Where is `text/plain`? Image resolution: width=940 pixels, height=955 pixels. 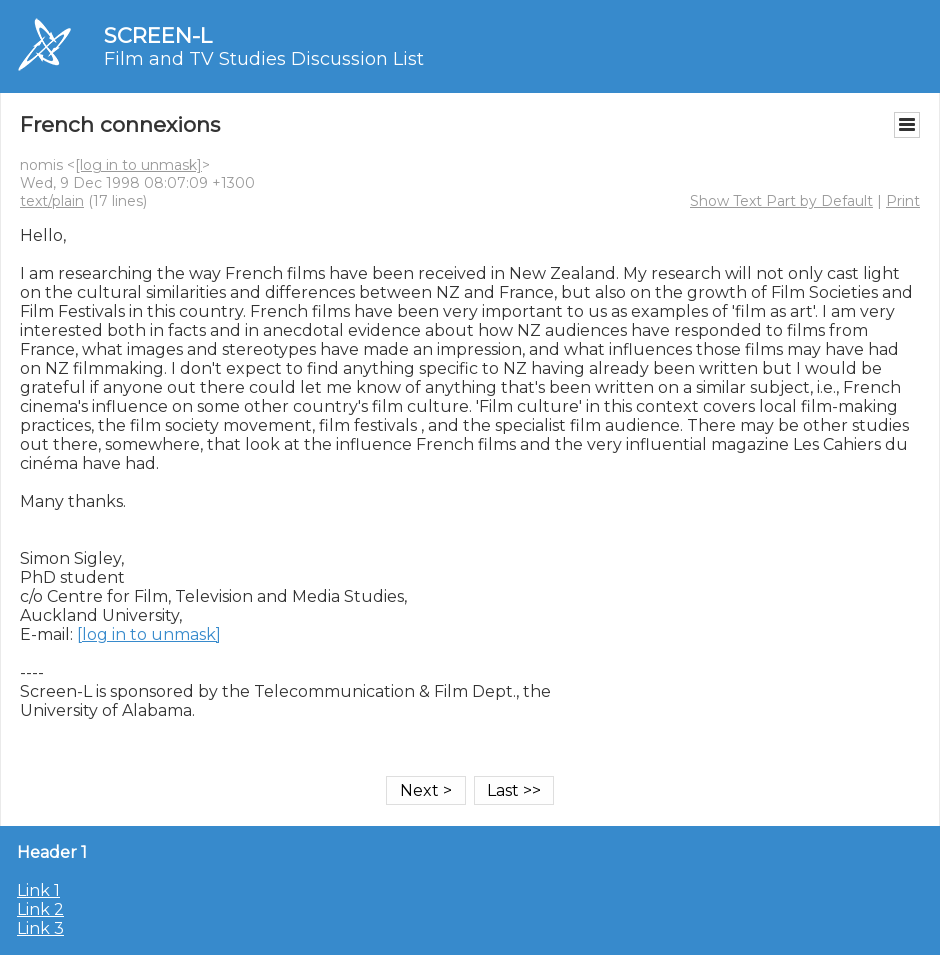
text/plain is located at coordinates (52, 201).